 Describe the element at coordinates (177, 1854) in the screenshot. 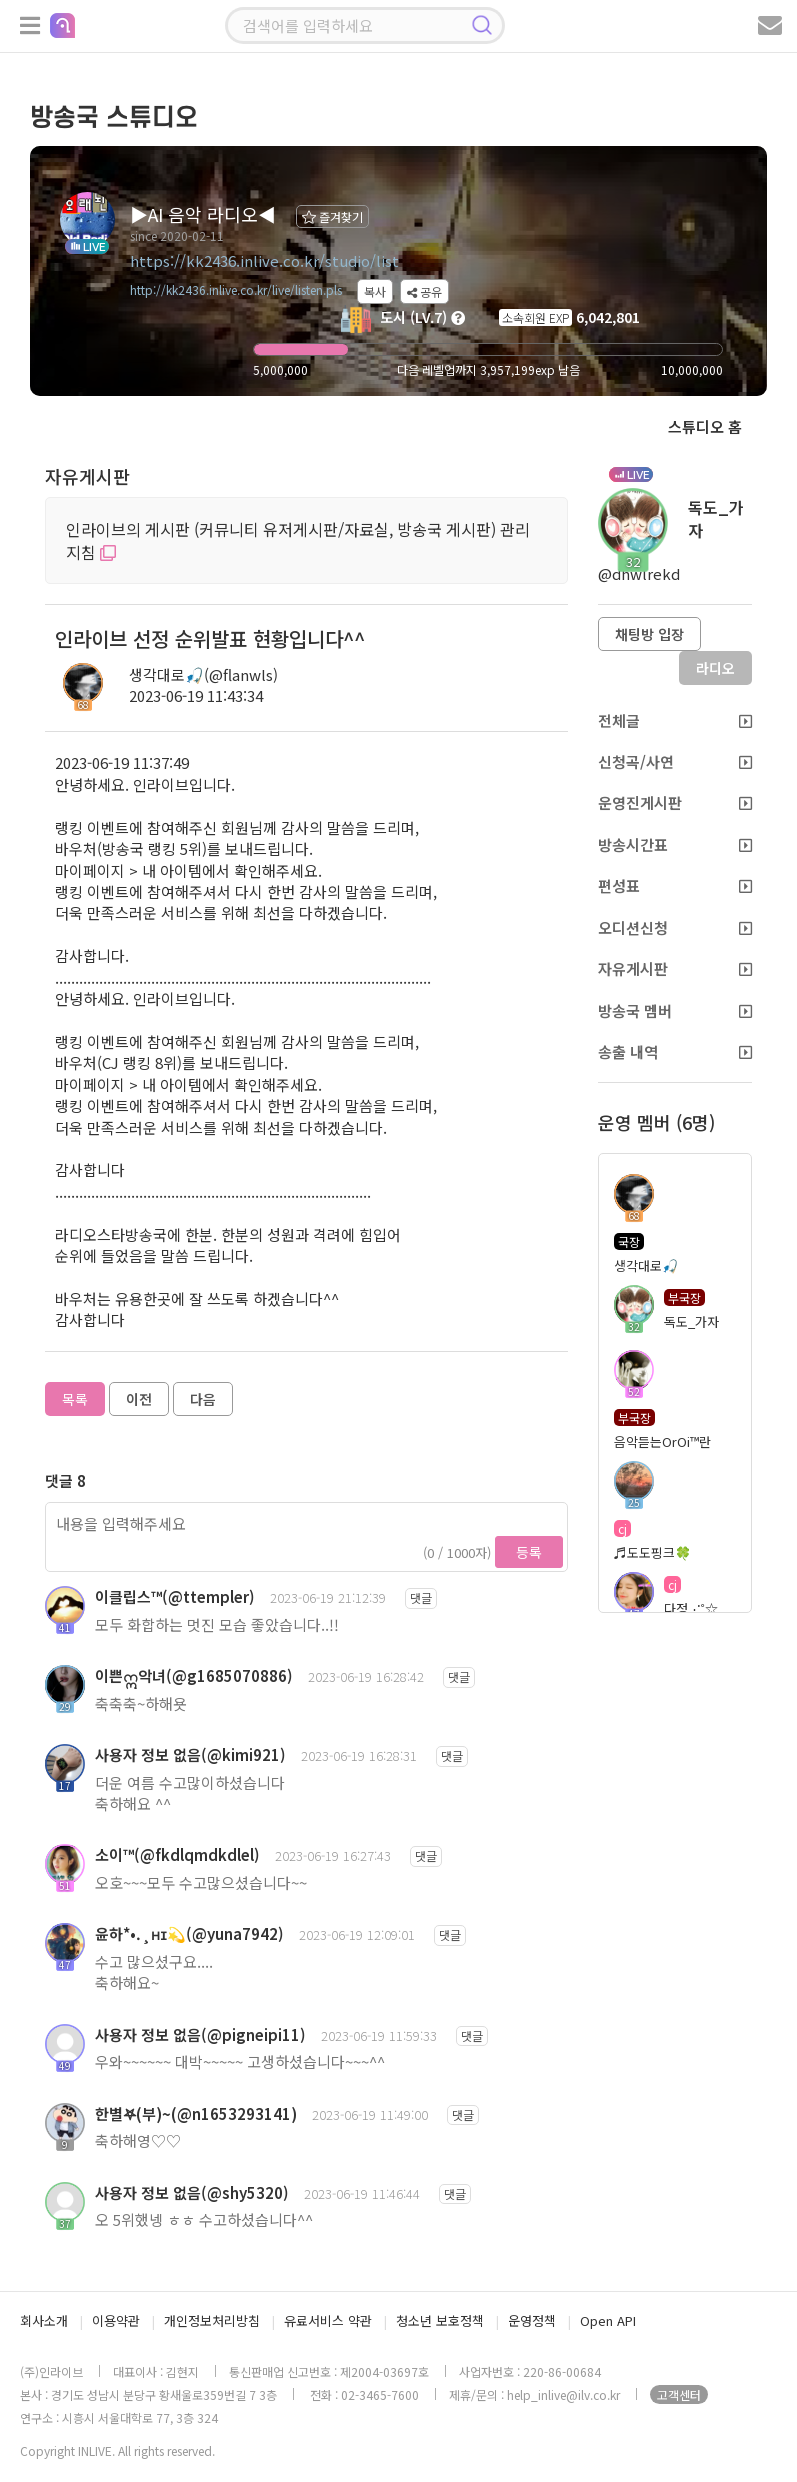

I see `소이™(@fkdlqmdkdlel)` at that location.